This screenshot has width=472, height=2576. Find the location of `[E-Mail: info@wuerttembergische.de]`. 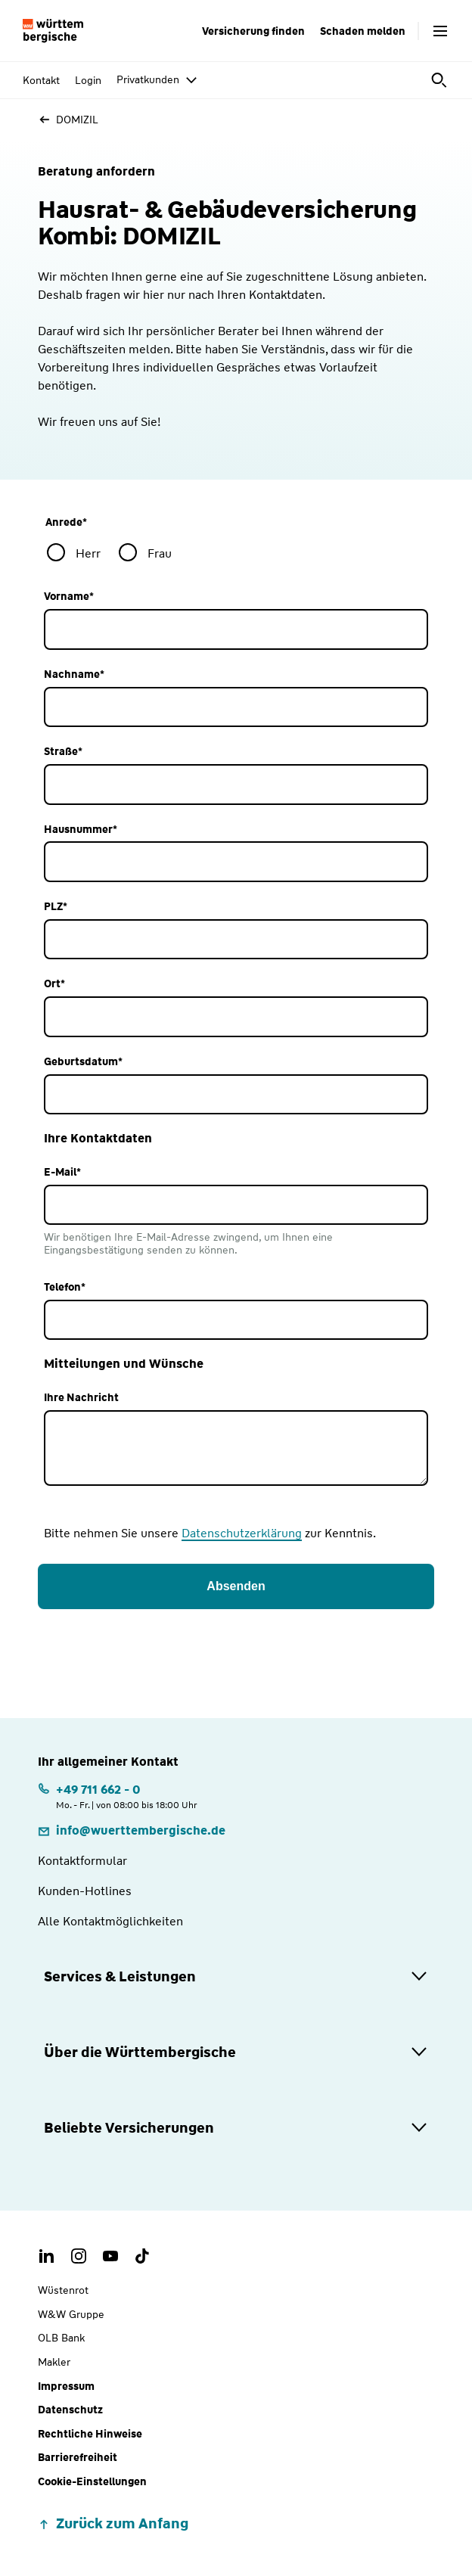

[E-Mail: info@wuerttembergische.de] is located at coordinates (131, 1830).